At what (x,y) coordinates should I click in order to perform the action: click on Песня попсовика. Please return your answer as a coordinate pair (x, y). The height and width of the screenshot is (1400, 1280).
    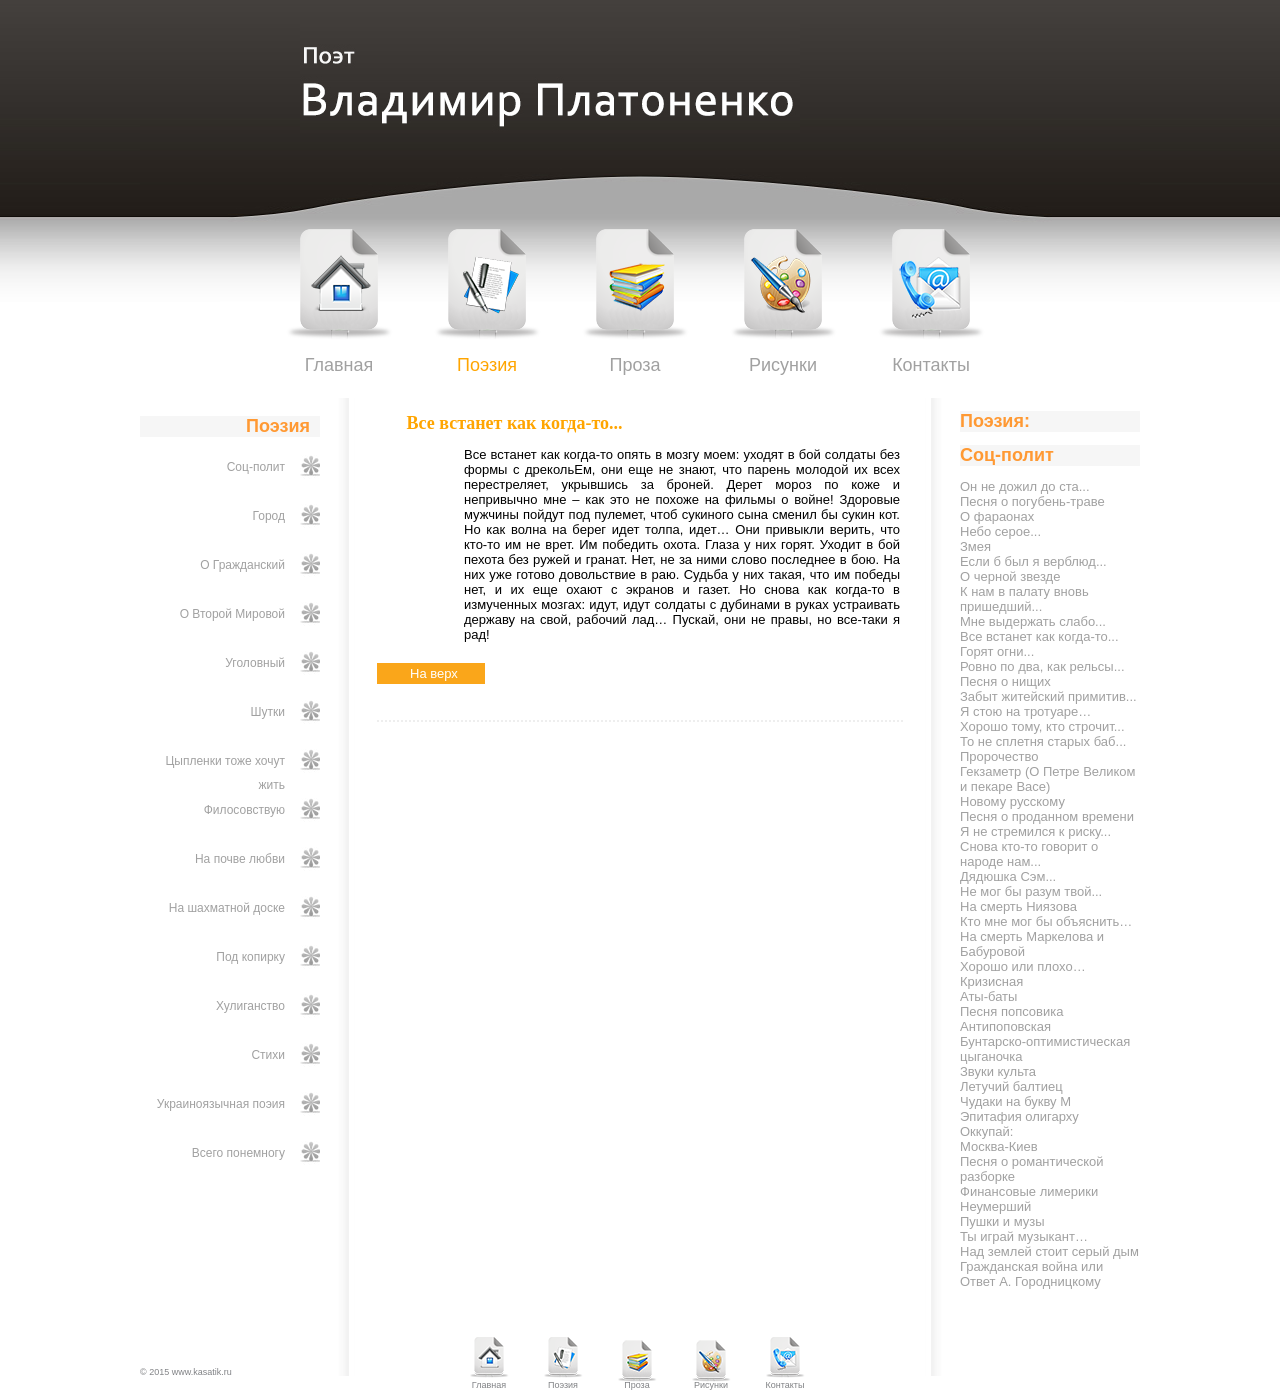
    Looking at the image, I should click on (1011, 1011).